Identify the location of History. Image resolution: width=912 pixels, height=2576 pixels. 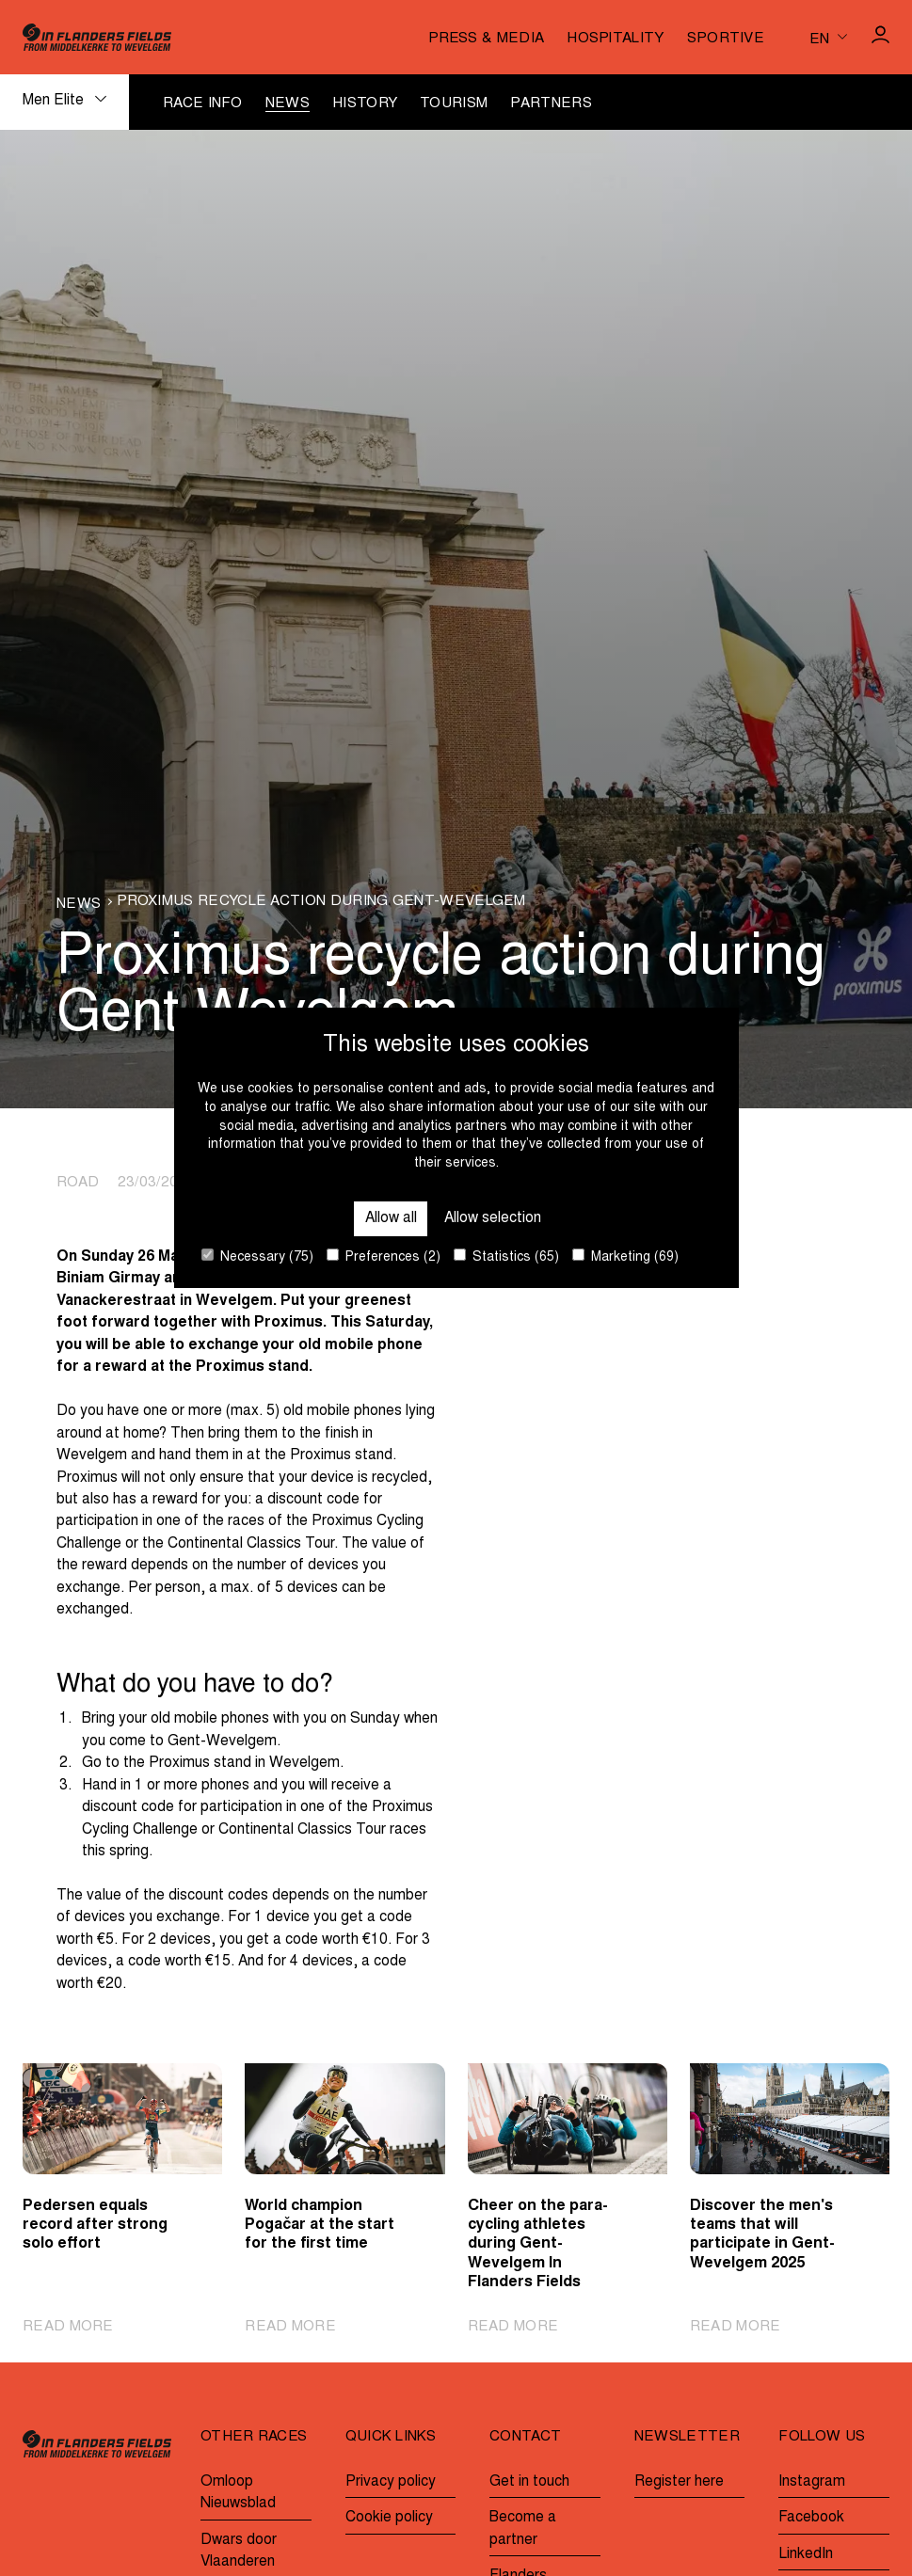
(364, 104).